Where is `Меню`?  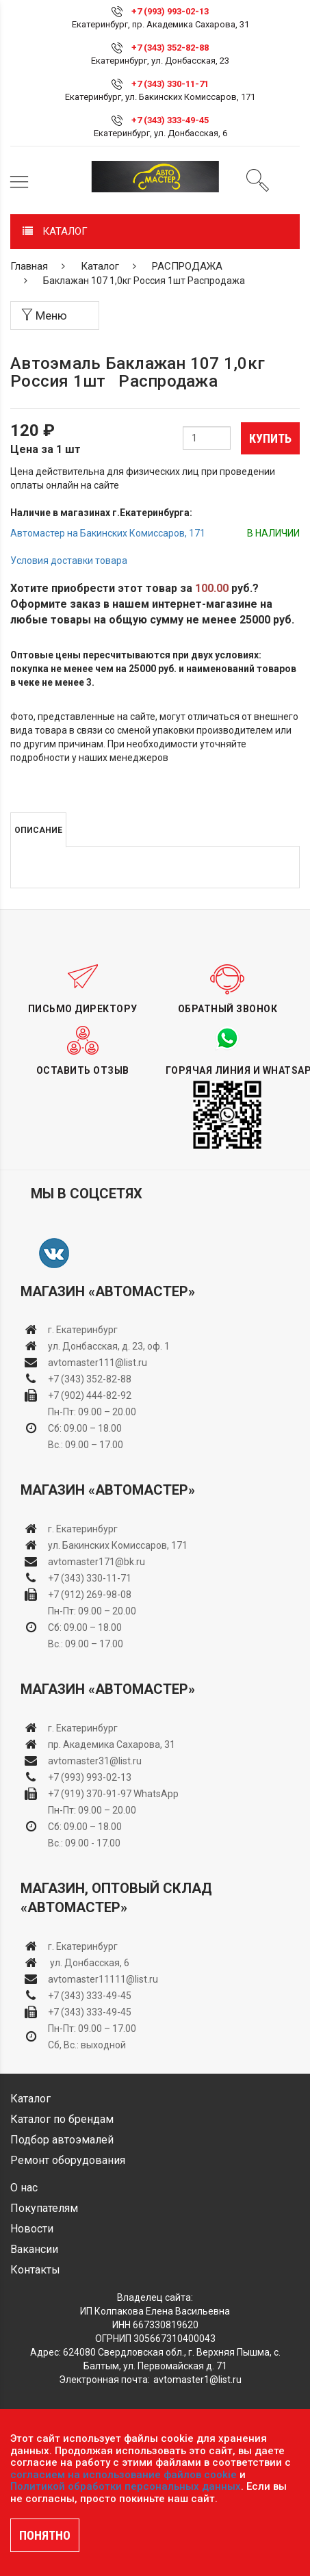
Меню is located at coordinates (44, 315).